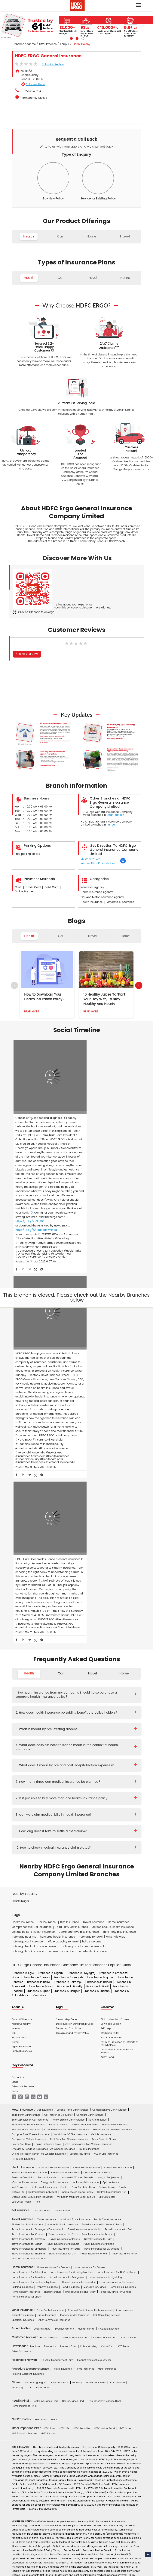  What do you see at coordinates (107, 2013) in the screenshot?
I see `BMI Calculator` at bounding box center [107, 2013].